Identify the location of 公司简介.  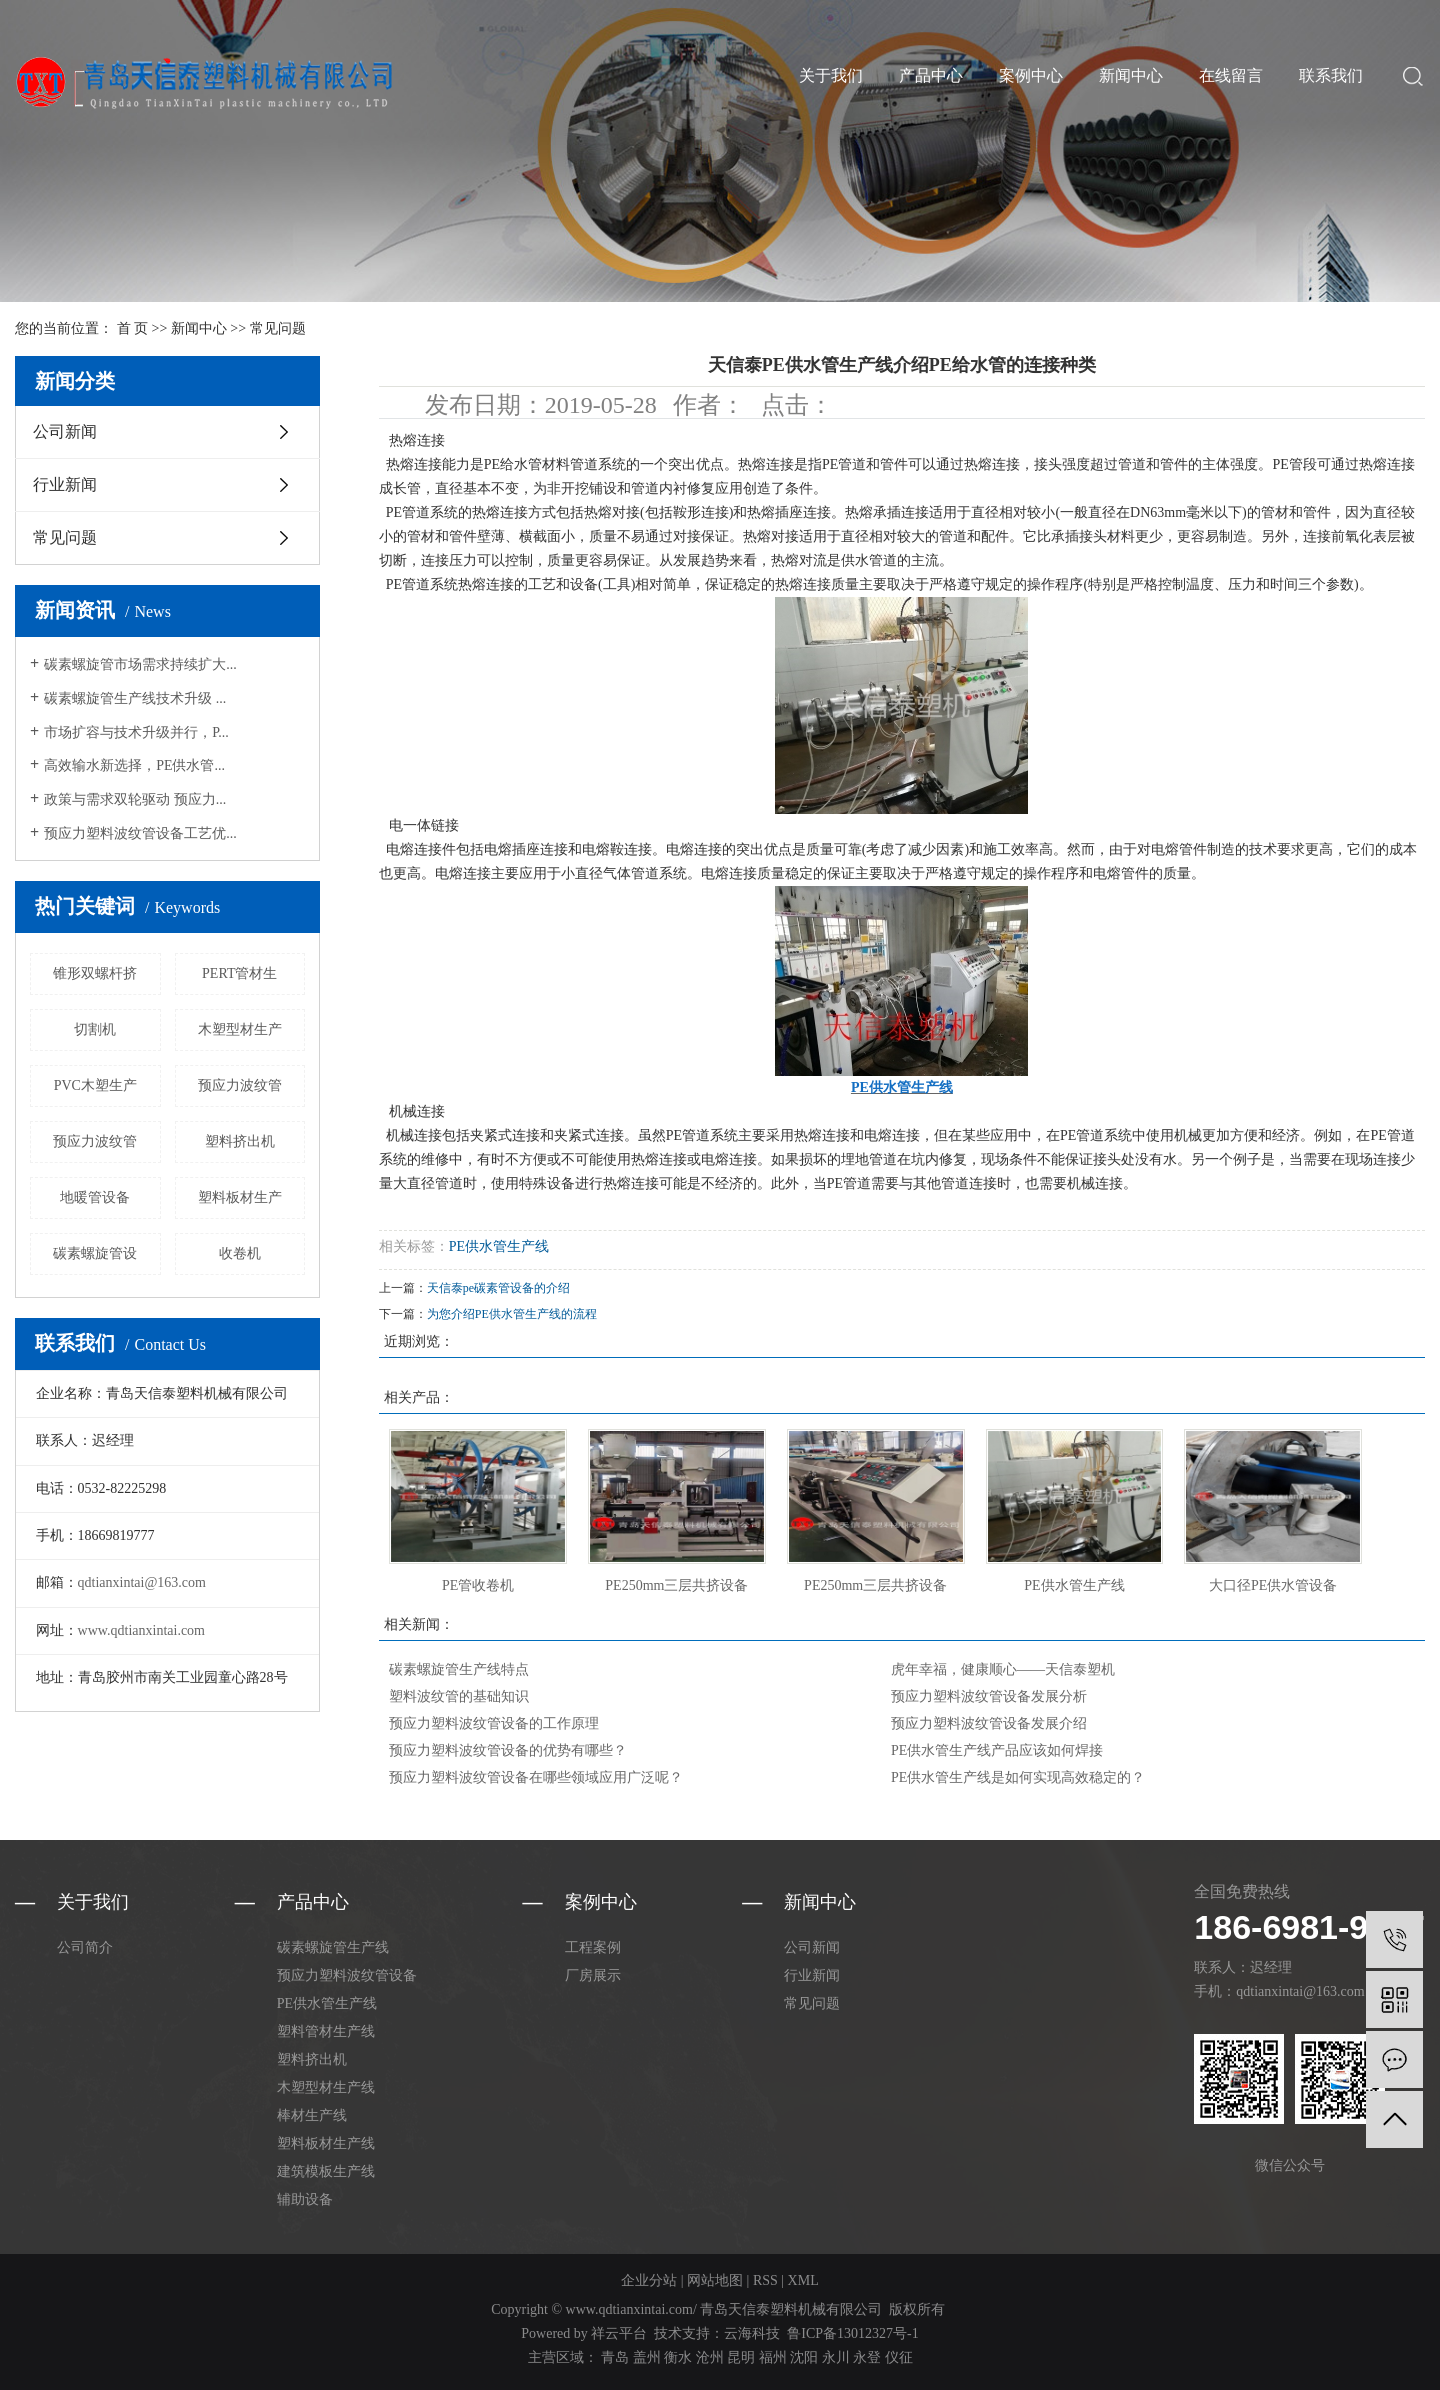
(85, 1947).